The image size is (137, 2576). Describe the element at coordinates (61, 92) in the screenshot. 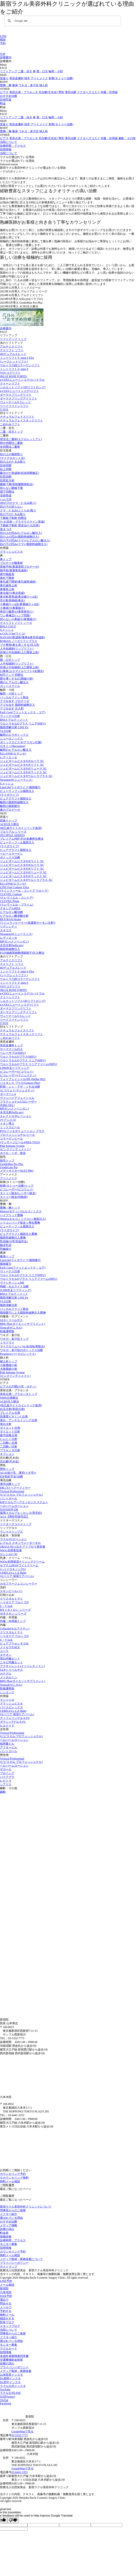

I see `男性` at that location.